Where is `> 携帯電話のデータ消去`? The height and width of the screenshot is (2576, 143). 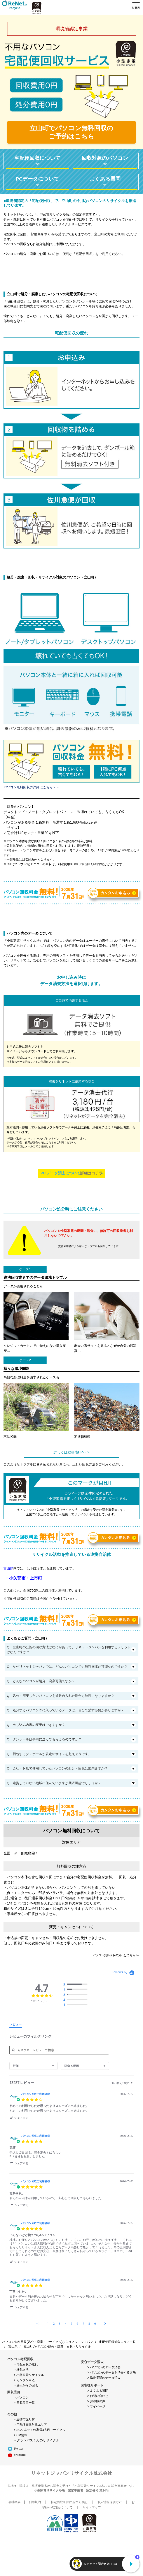
> 携帯電話のデータ消去 is located at coordinates (103, 2377).